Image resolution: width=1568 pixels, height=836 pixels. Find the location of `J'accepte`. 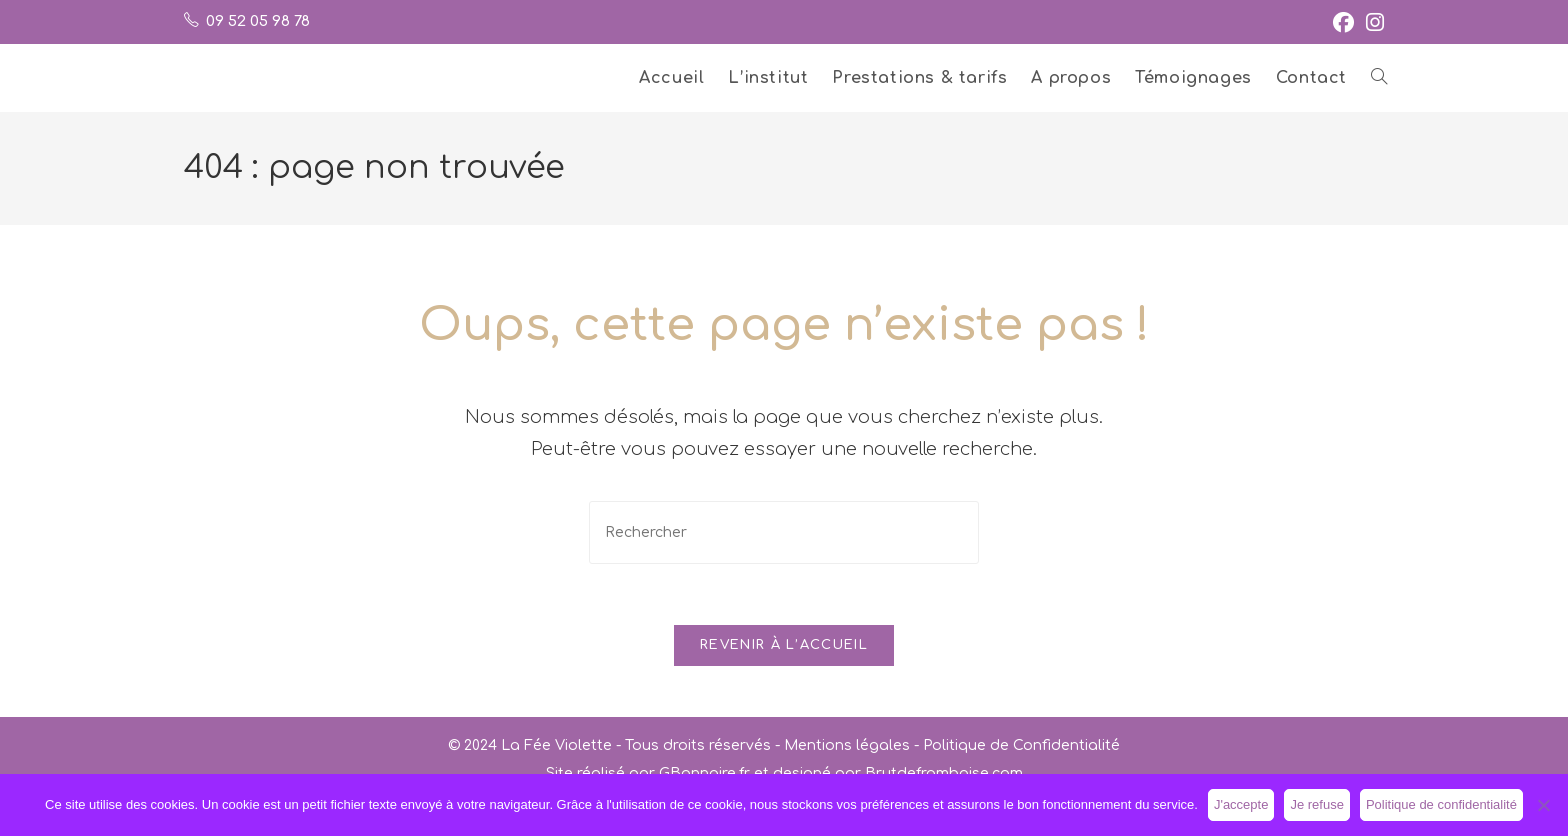

J'accepte is located at coordinates (1241, 804).